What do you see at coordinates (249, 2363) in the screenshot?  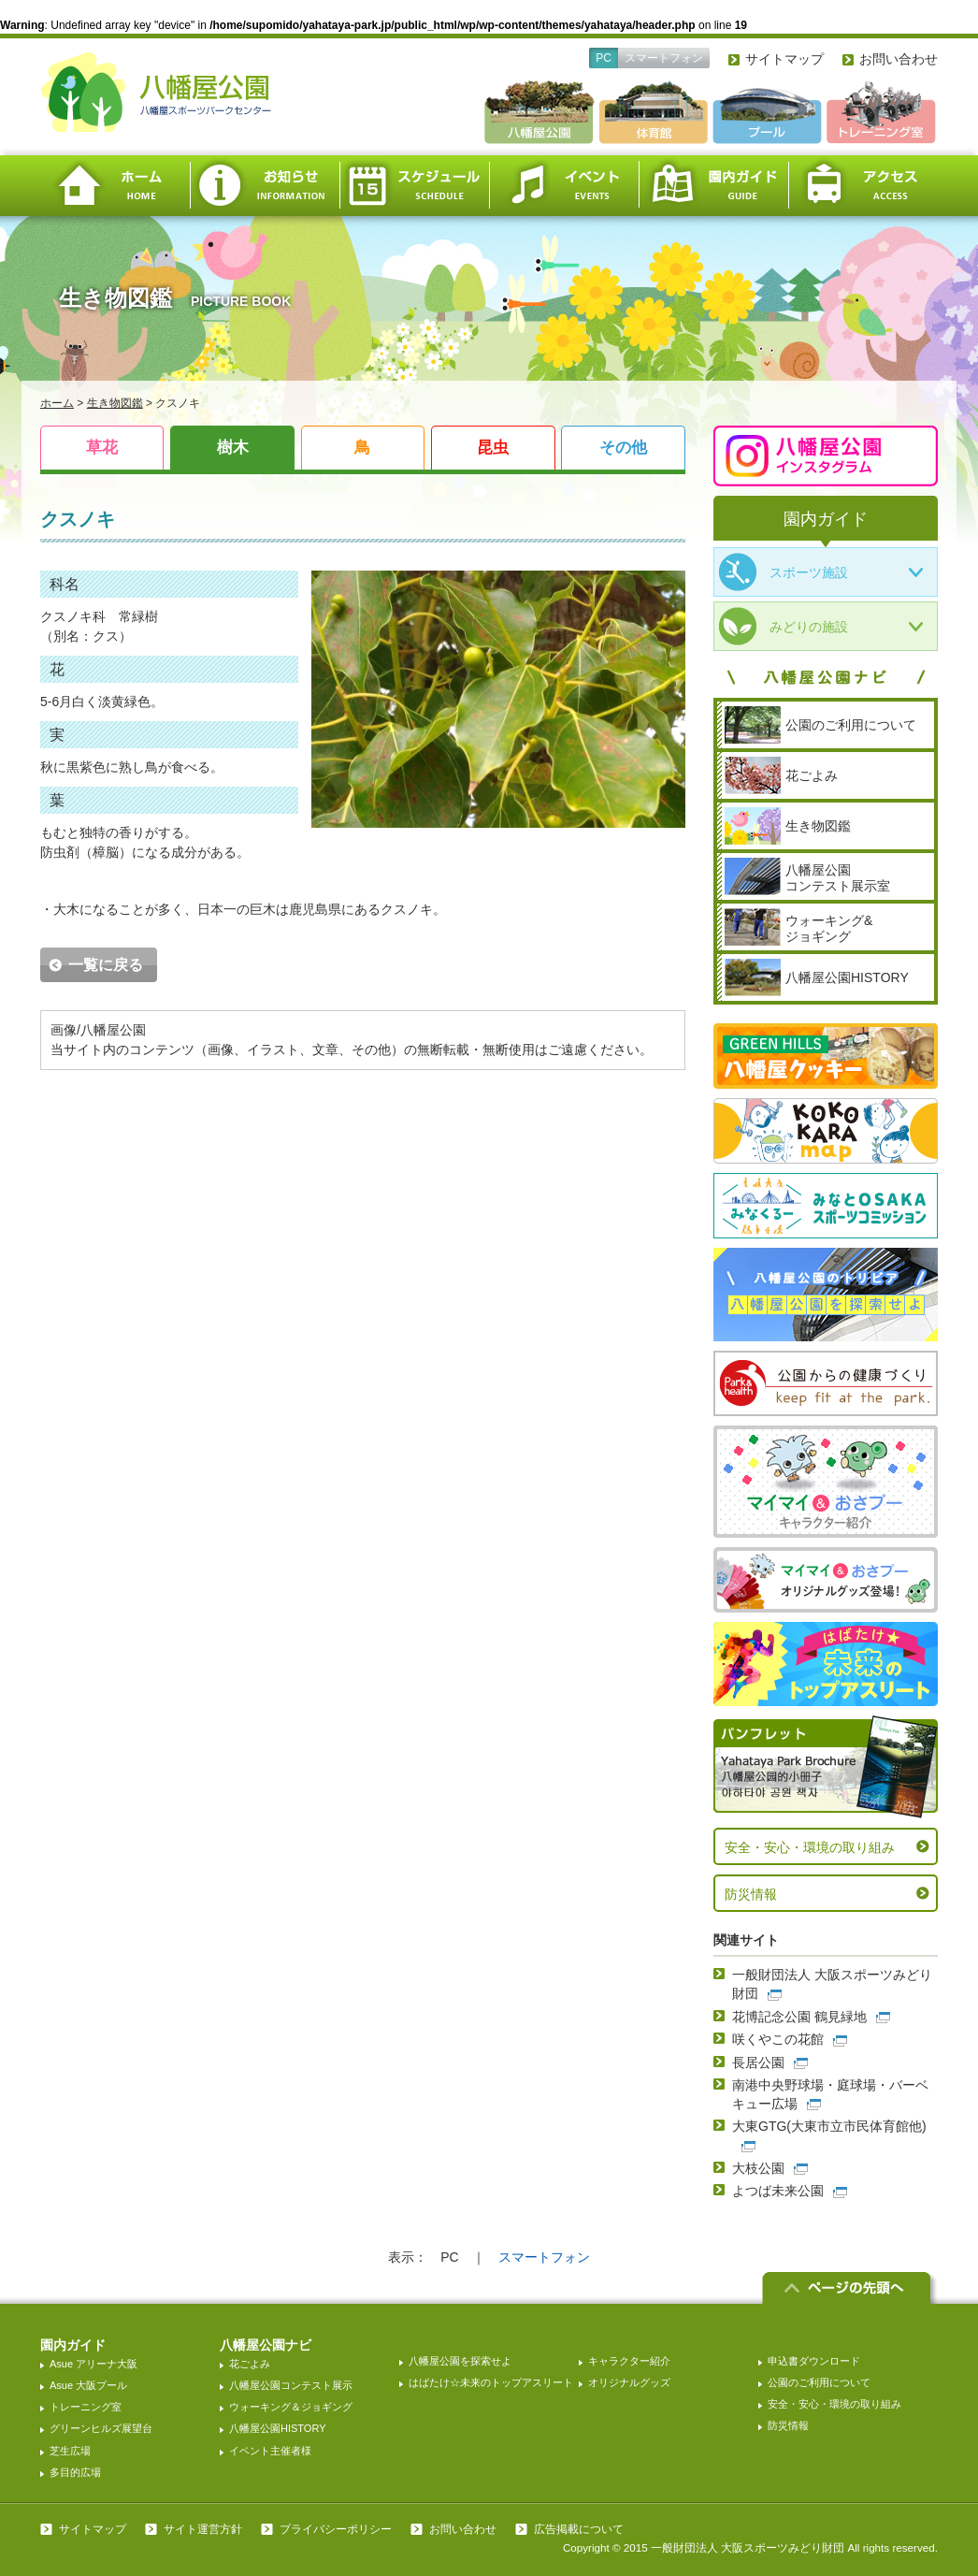 I see `花ごよみ` at bounding box center [249, 2363].